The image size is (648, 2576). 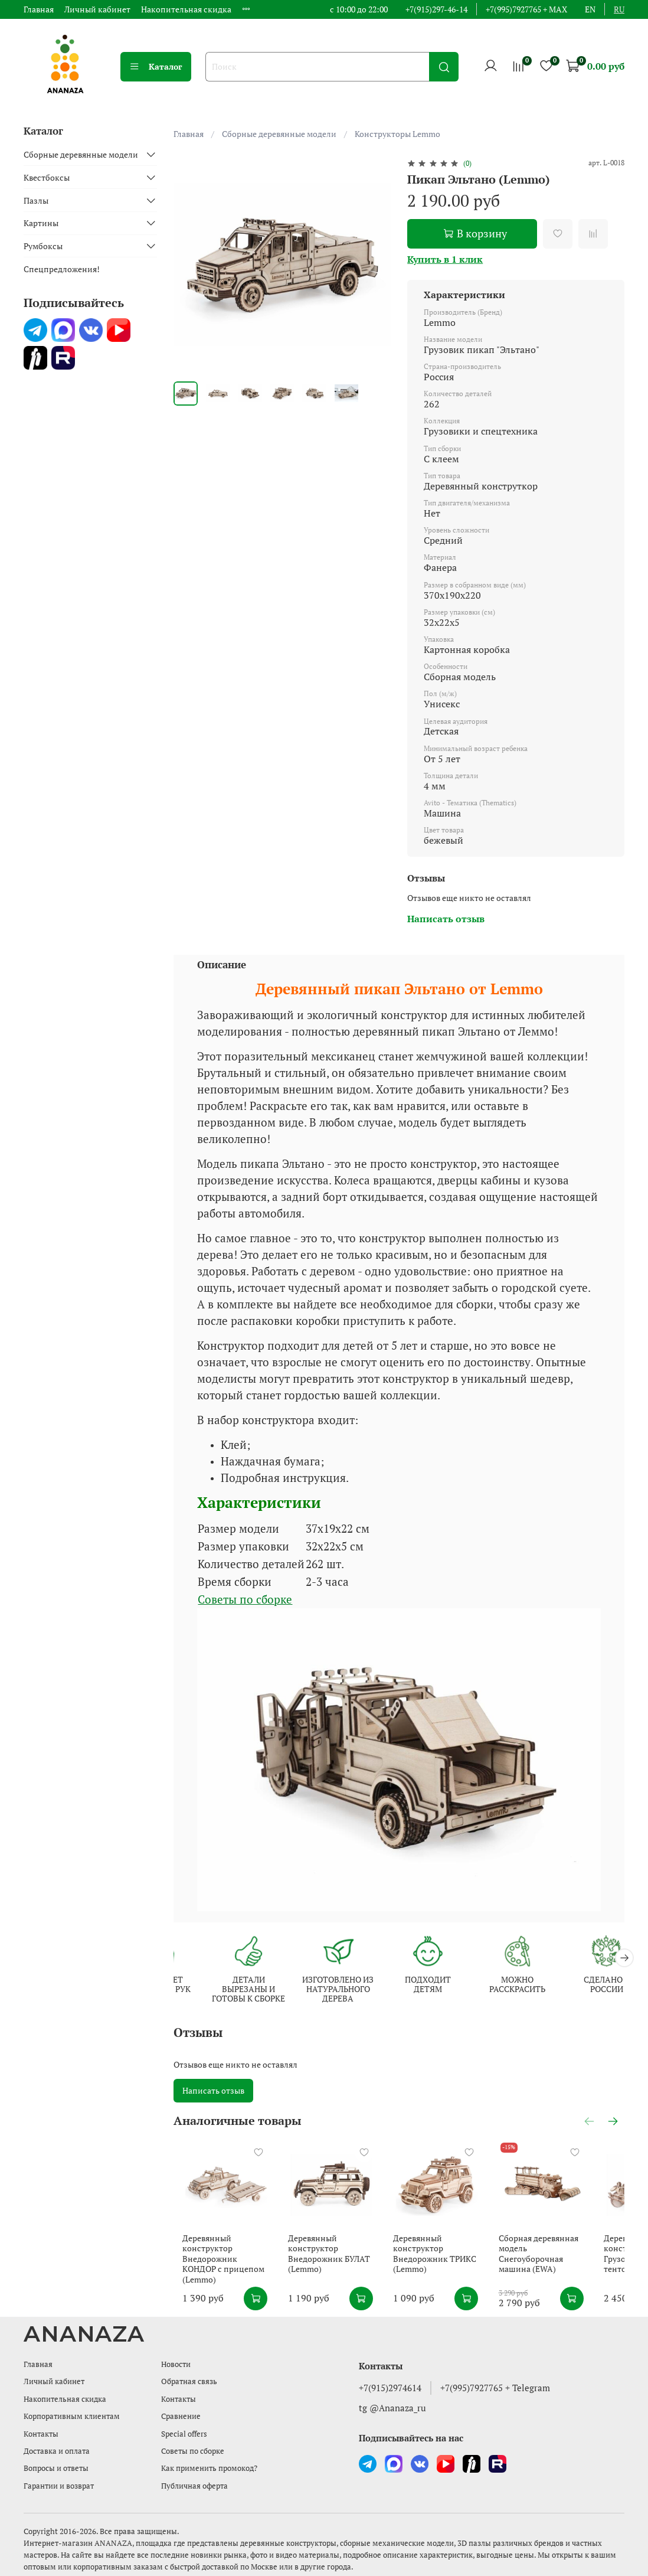 What do you see at coordinates (590, 9) in the screenshot?
I see `en` at bounding box center [590, 9].